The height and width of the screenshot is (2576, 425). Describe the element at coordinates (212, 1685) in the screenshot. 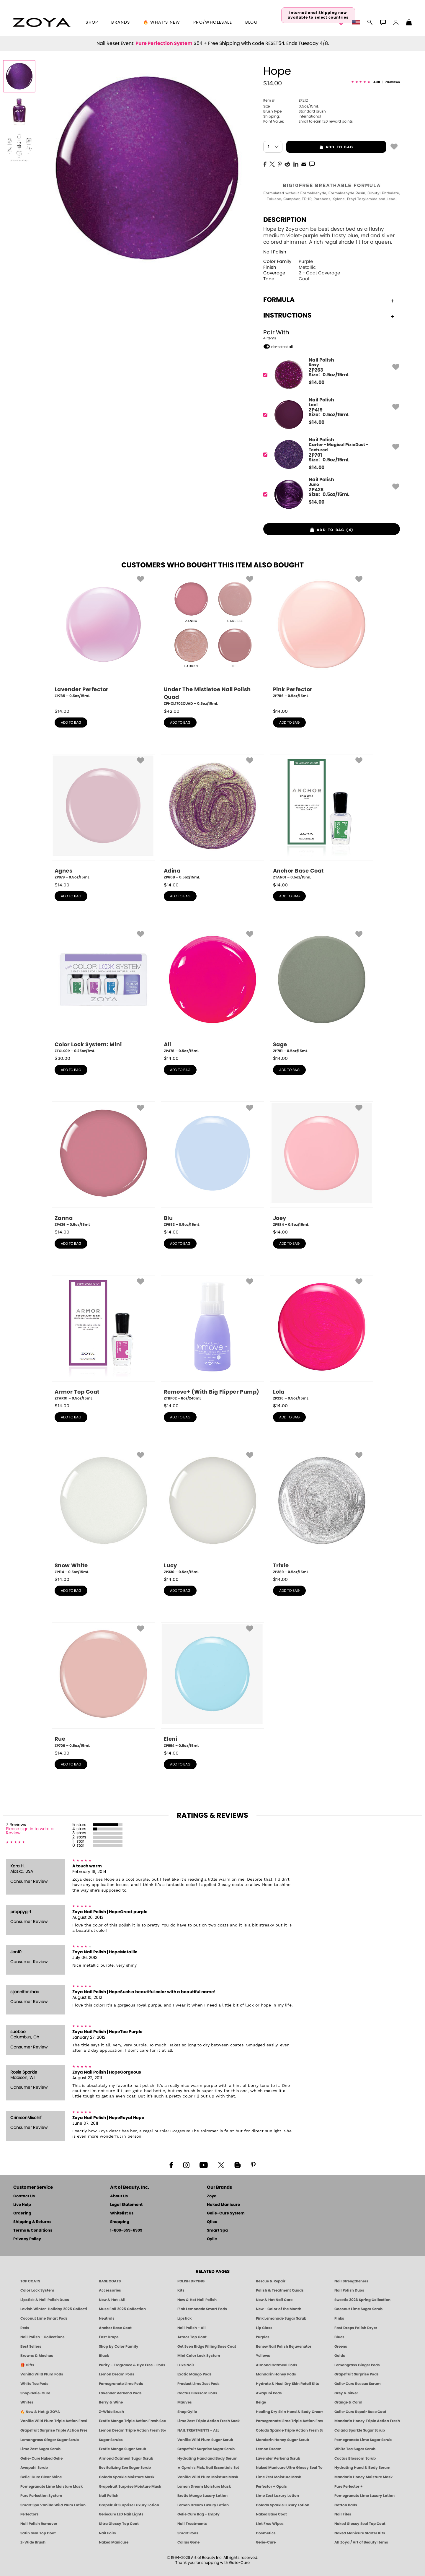

I see `[ZP994, Eleni, 0.5oz/15mL]` at that location.